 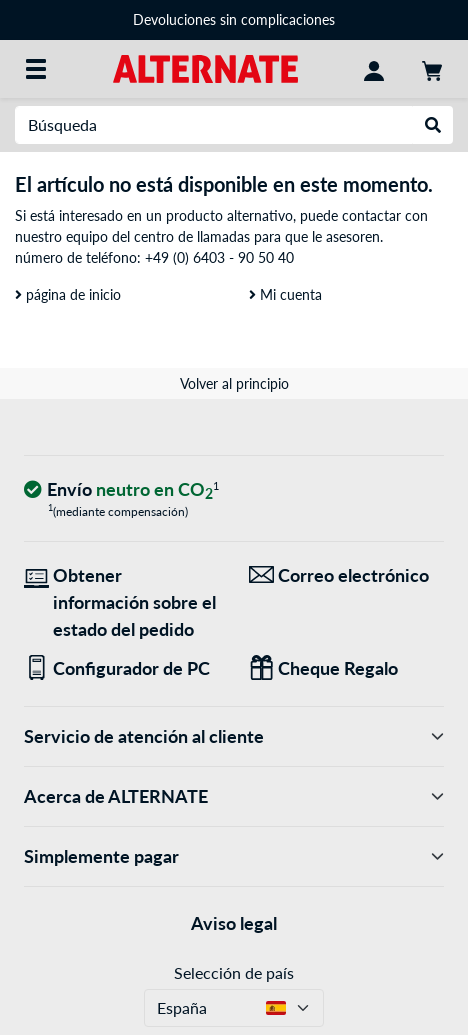 I want to click on Servicio de atención al cliente, so click(x=234, y=736).